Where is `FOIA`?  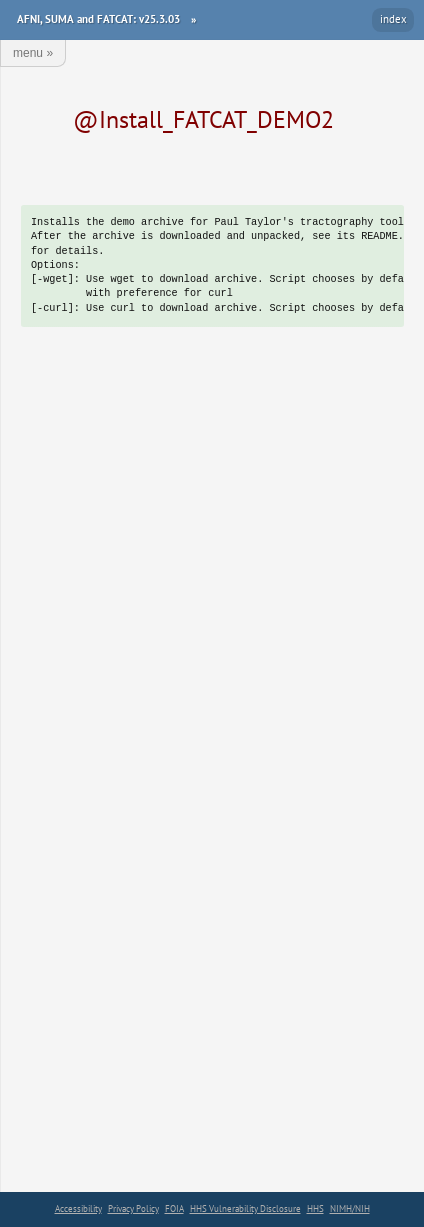 FOIA is located at coordinates (174, 1208).